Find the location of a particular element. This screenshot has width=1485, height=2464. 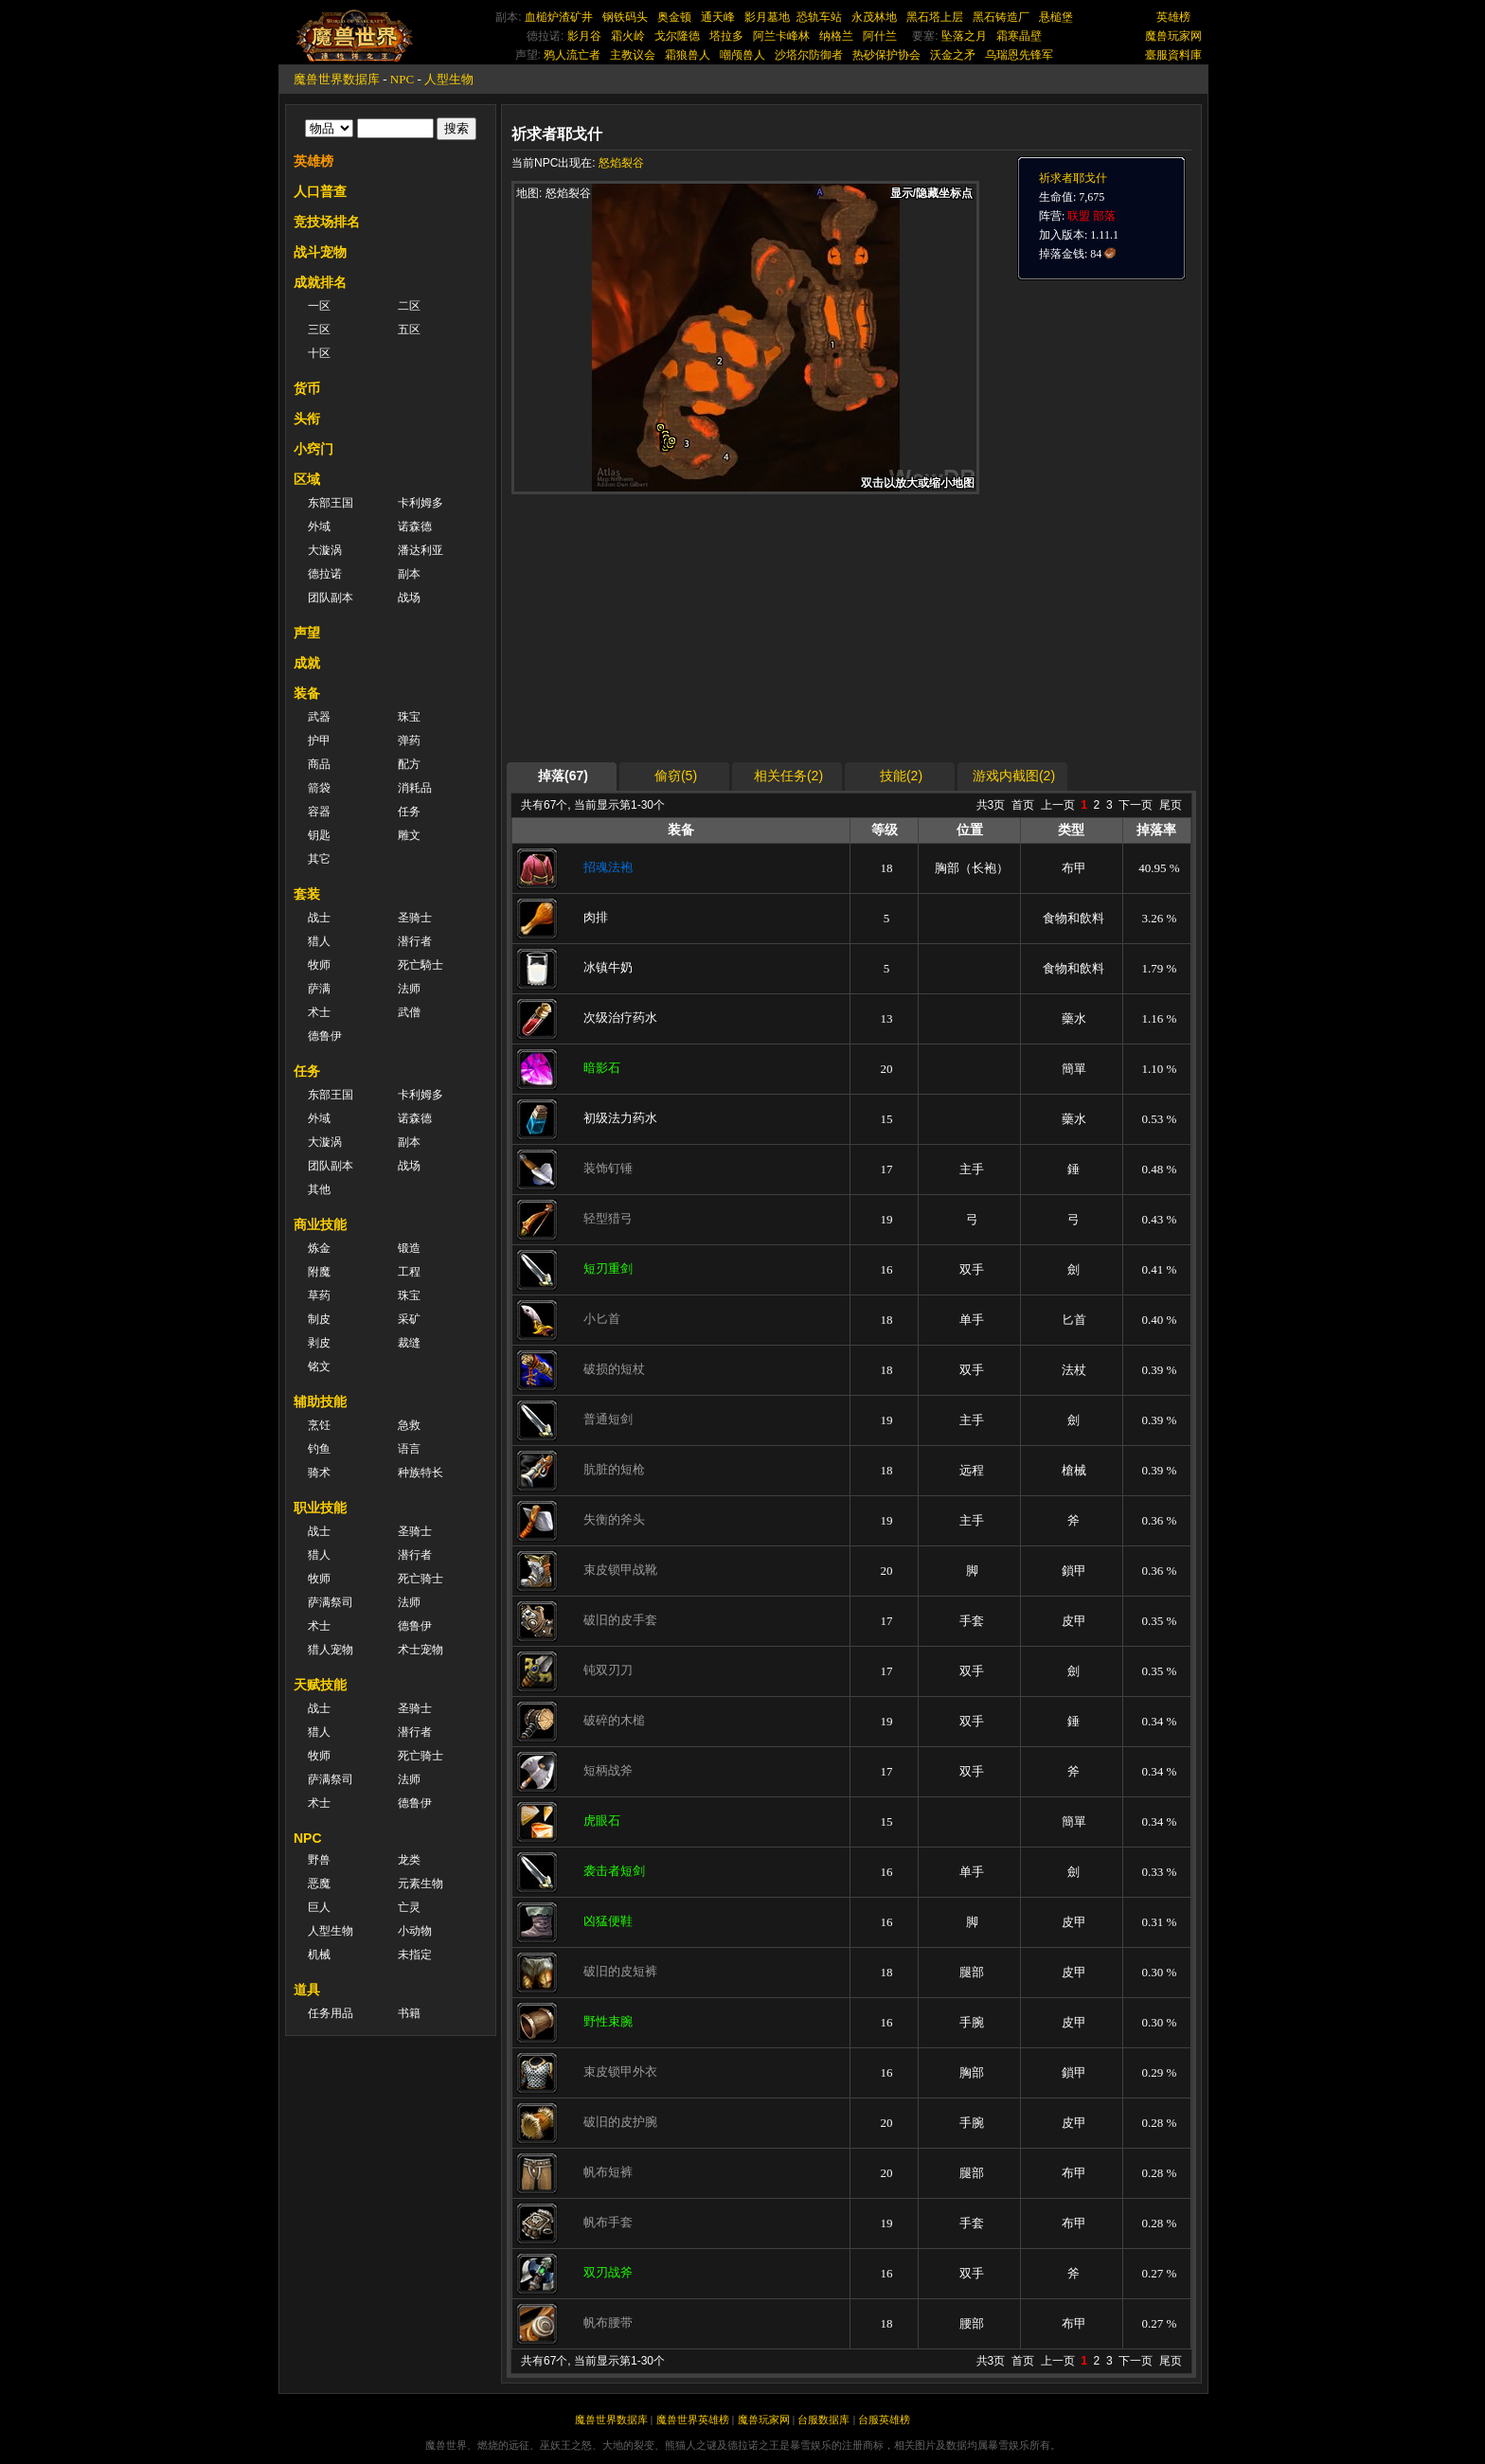

影月谷 is located at coordinates (584, 36).